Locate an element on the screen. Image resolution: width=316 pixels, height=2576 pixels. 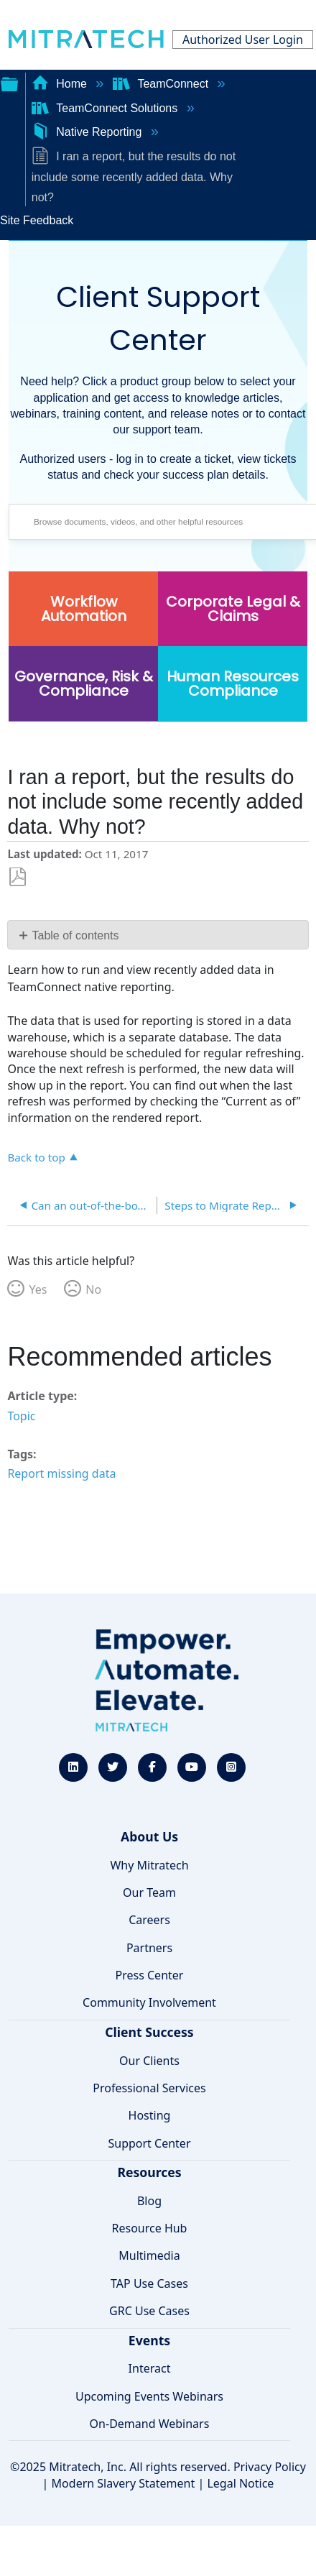
Privacy Policy is located at coordinates (269, 2467).